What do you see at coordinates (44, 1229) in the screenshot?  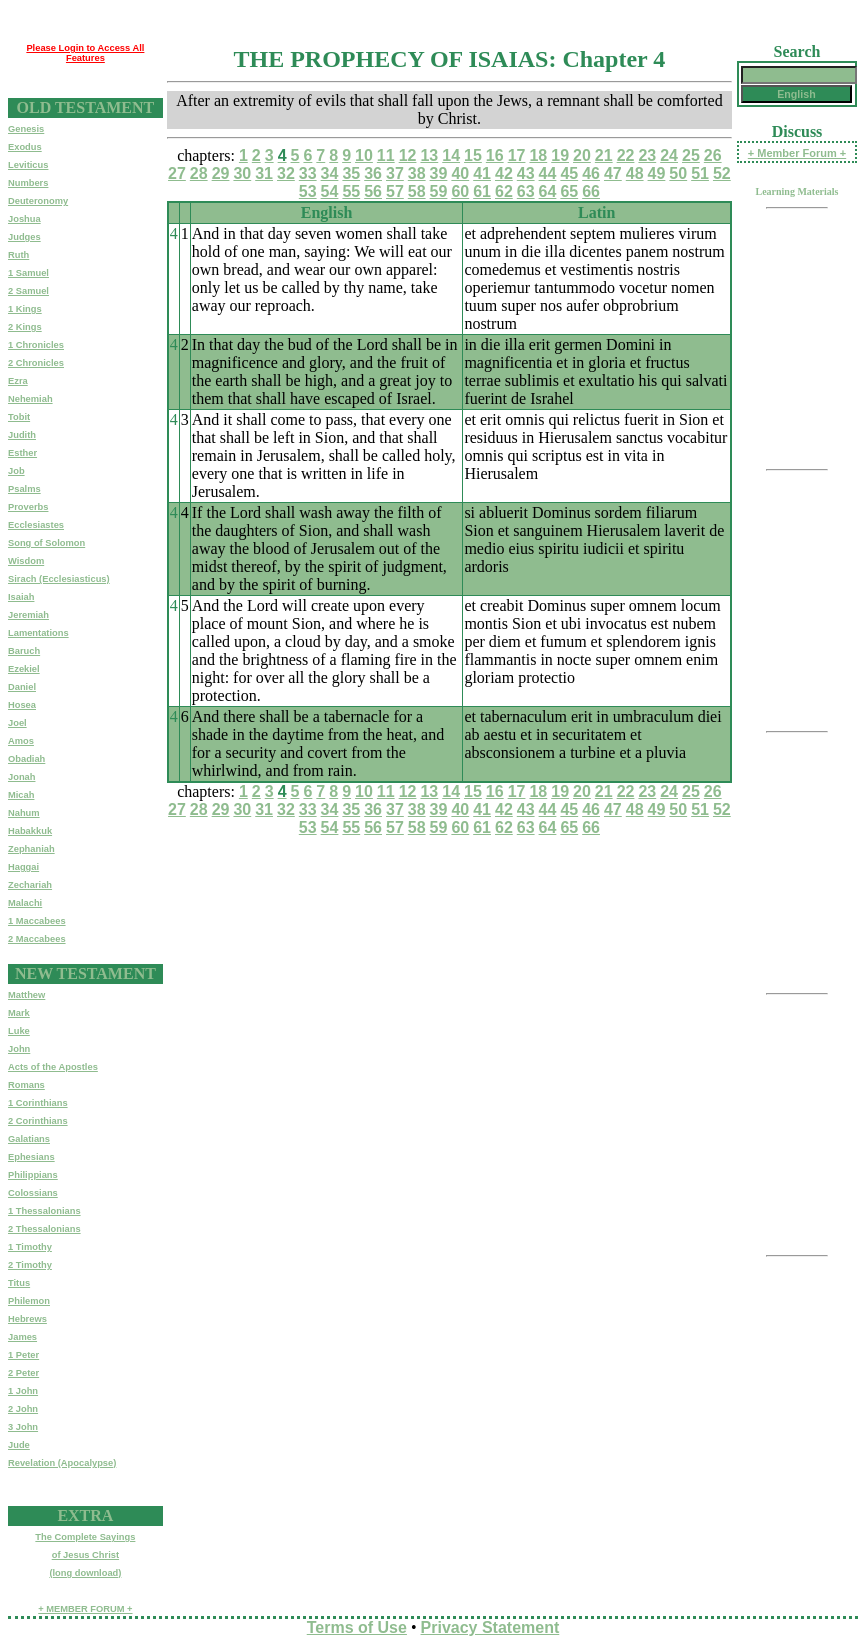 I see `2 Thessalonians` at bounding box center [44, 1229].